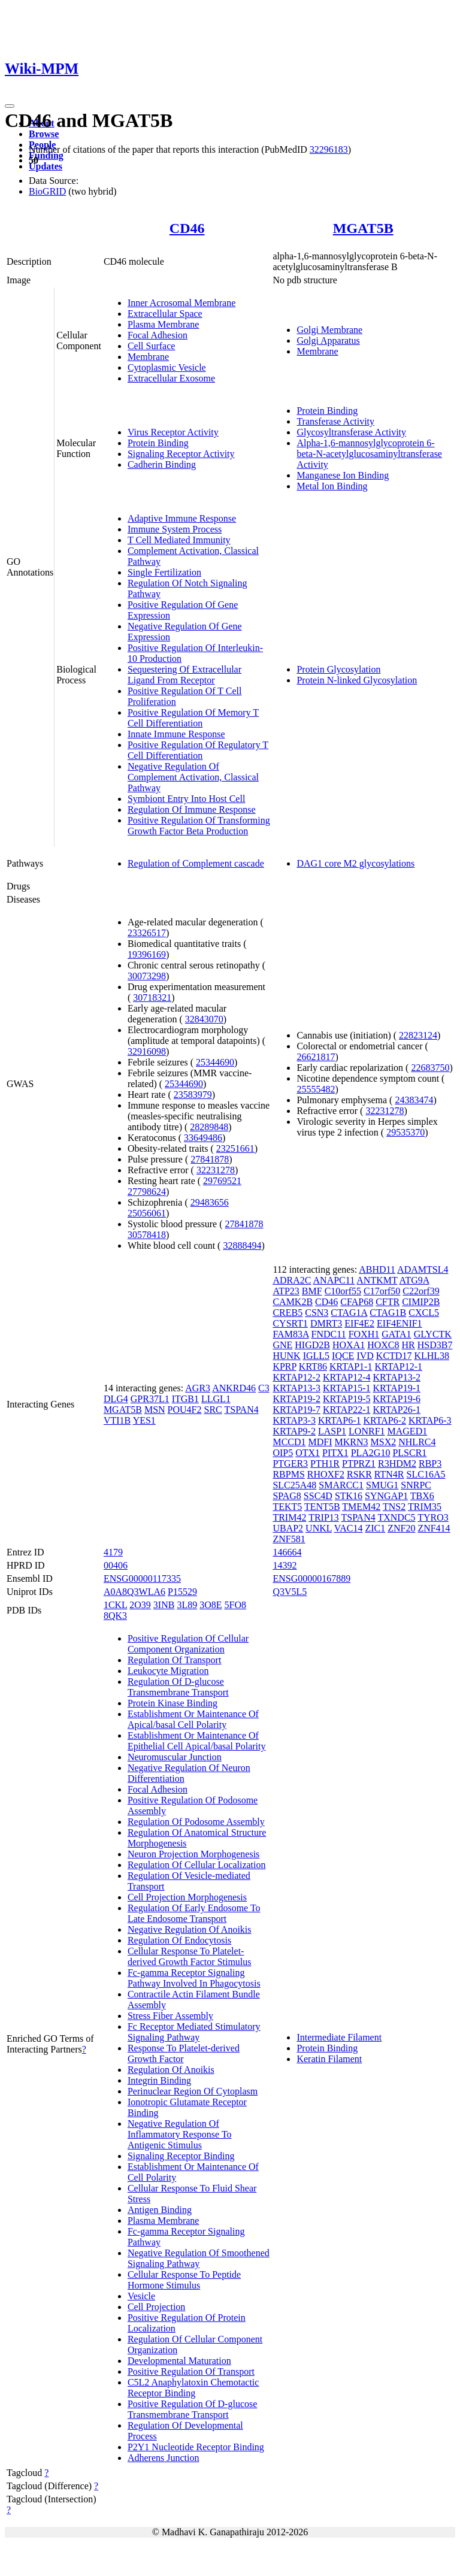 Image resolution: width=460 pixels, height=2576 pixels. Describe the element at coordinates (180, 2134) in the screenshot. I see `Negative Regulation Of Inflammatory Response To Antigenic Stimulus` at that location.